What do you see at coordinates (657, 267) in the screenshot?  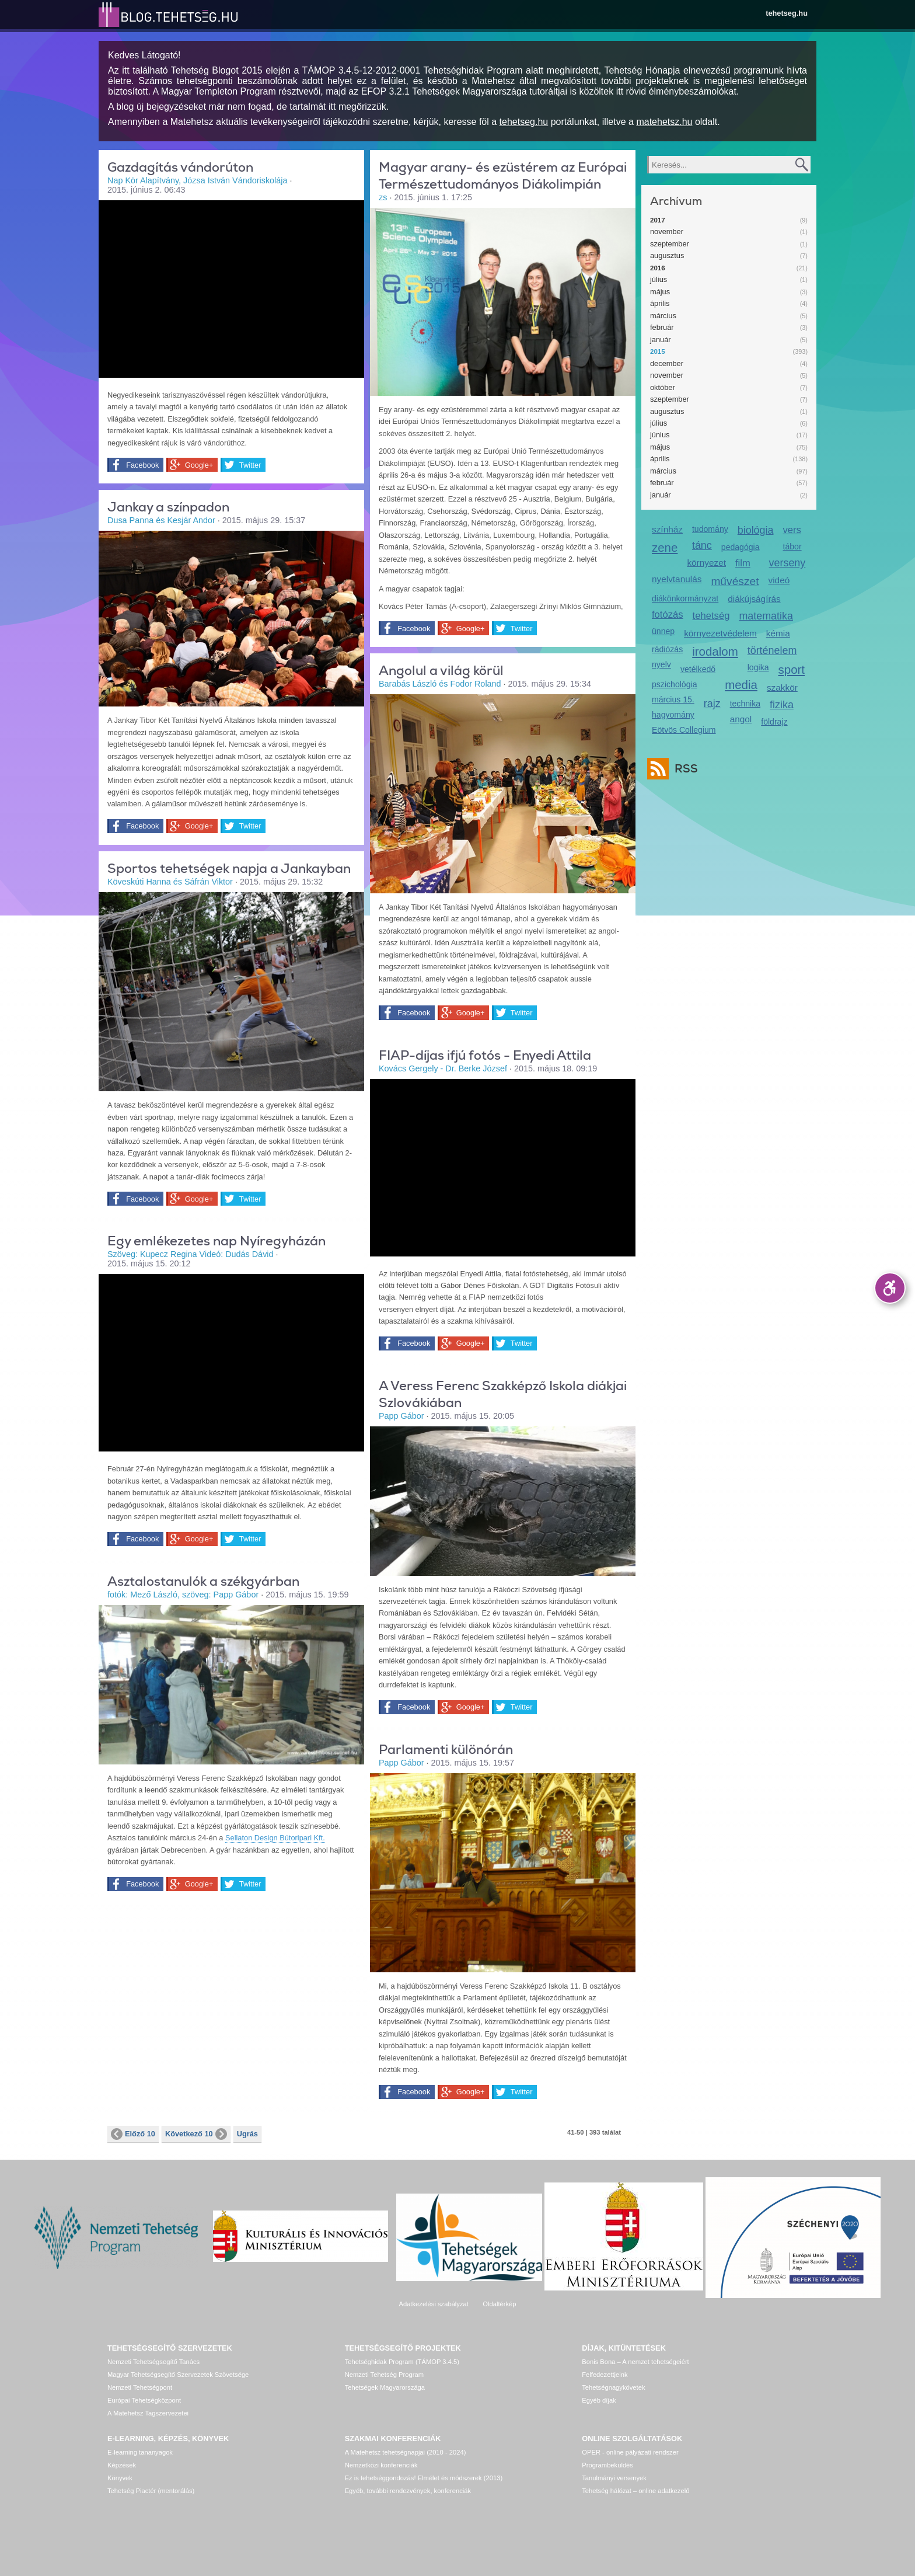 I see `2016` at bounding box center [657, 267].